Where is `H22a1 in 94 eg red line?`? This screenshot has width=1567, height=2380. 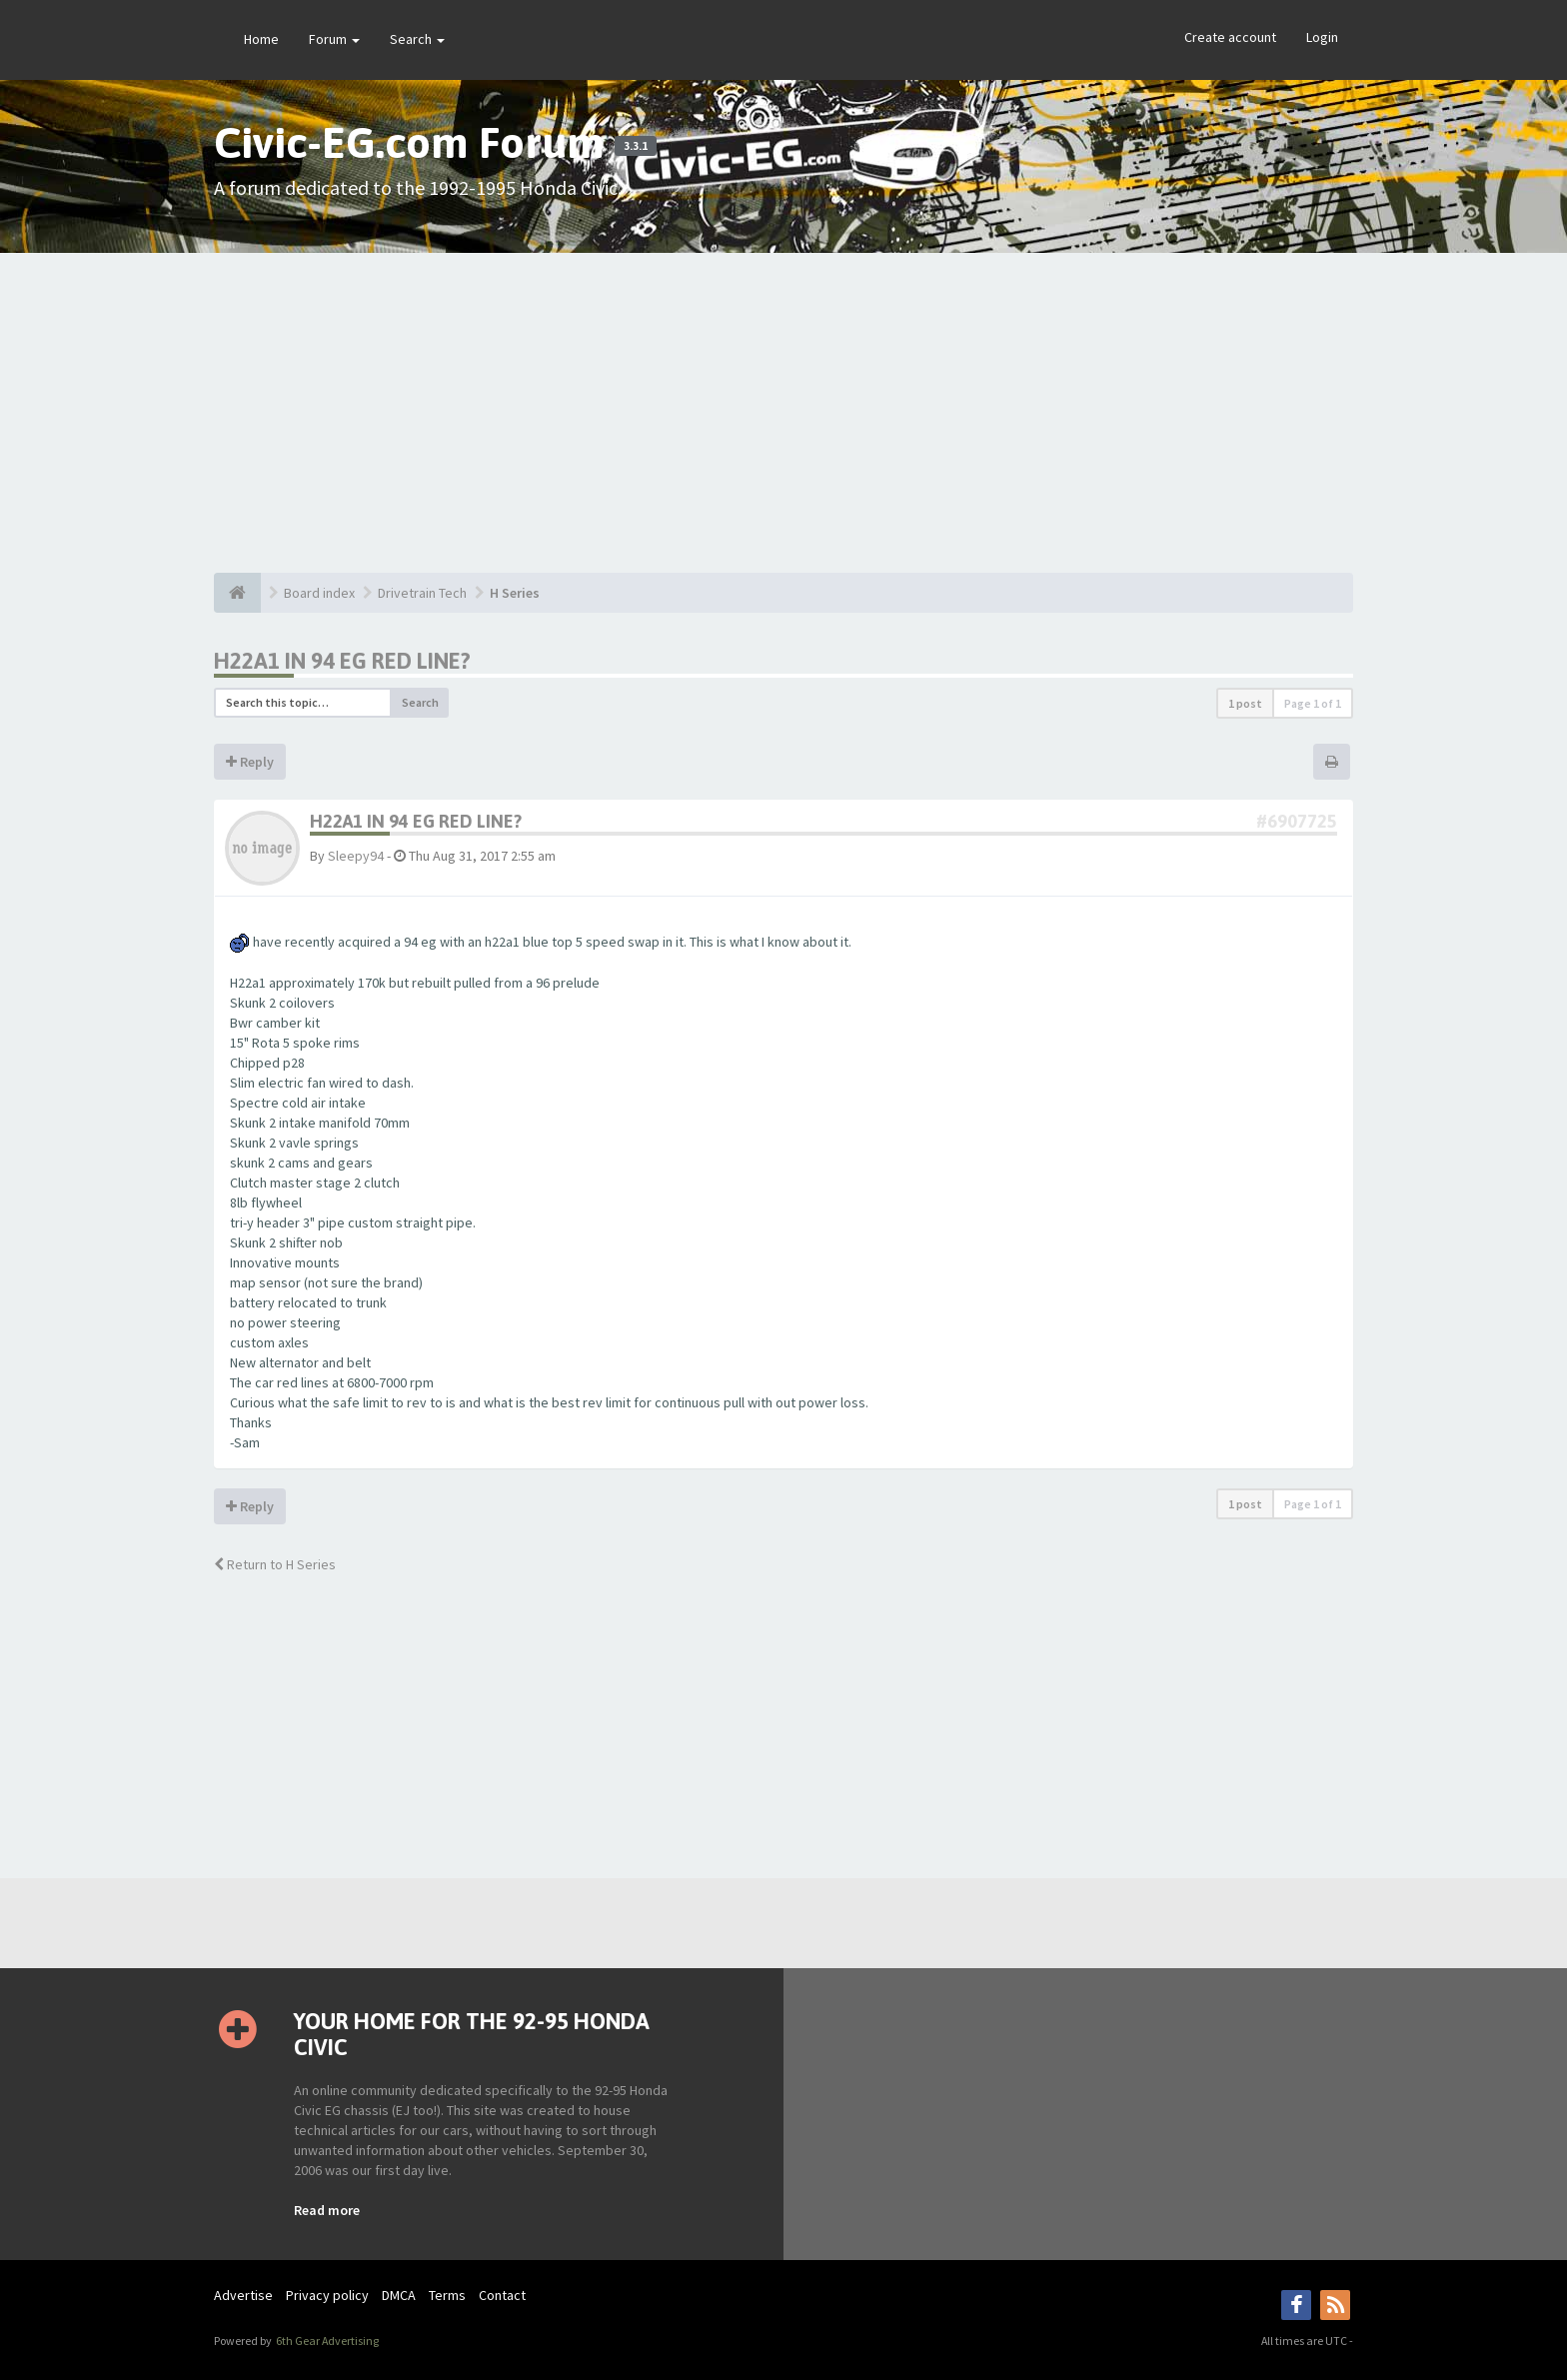
H22a1 in 94 eg red line? is located at coordinates (342, 661).